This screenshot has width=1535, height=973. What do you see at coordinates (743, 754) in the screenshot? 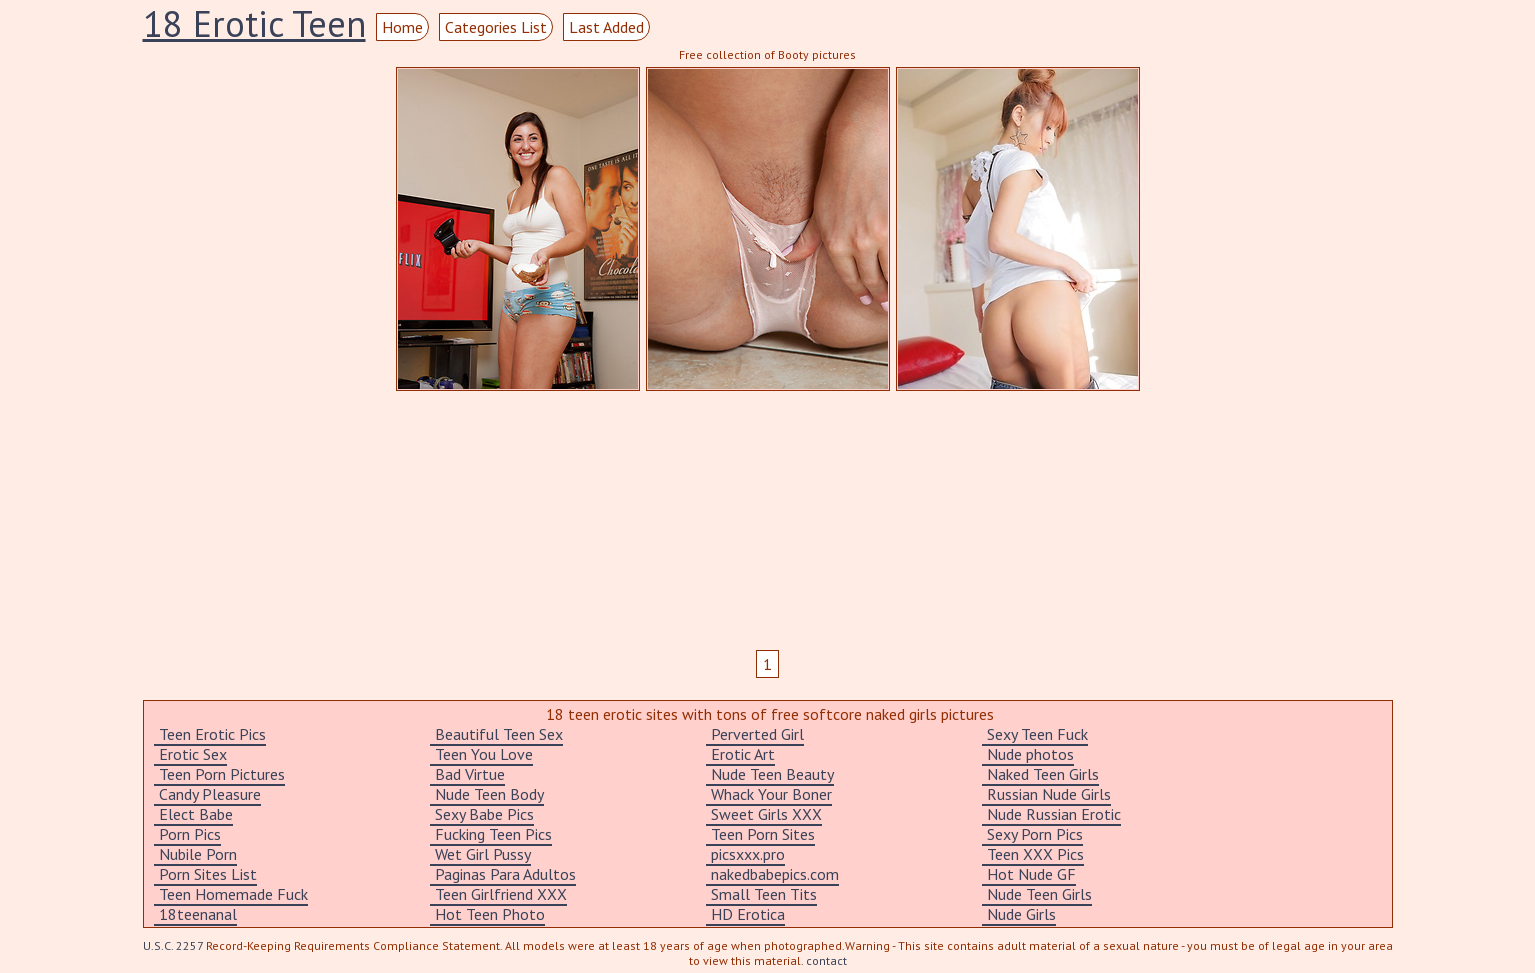
I see `Erotic Art` at bounding box center [743, 754].